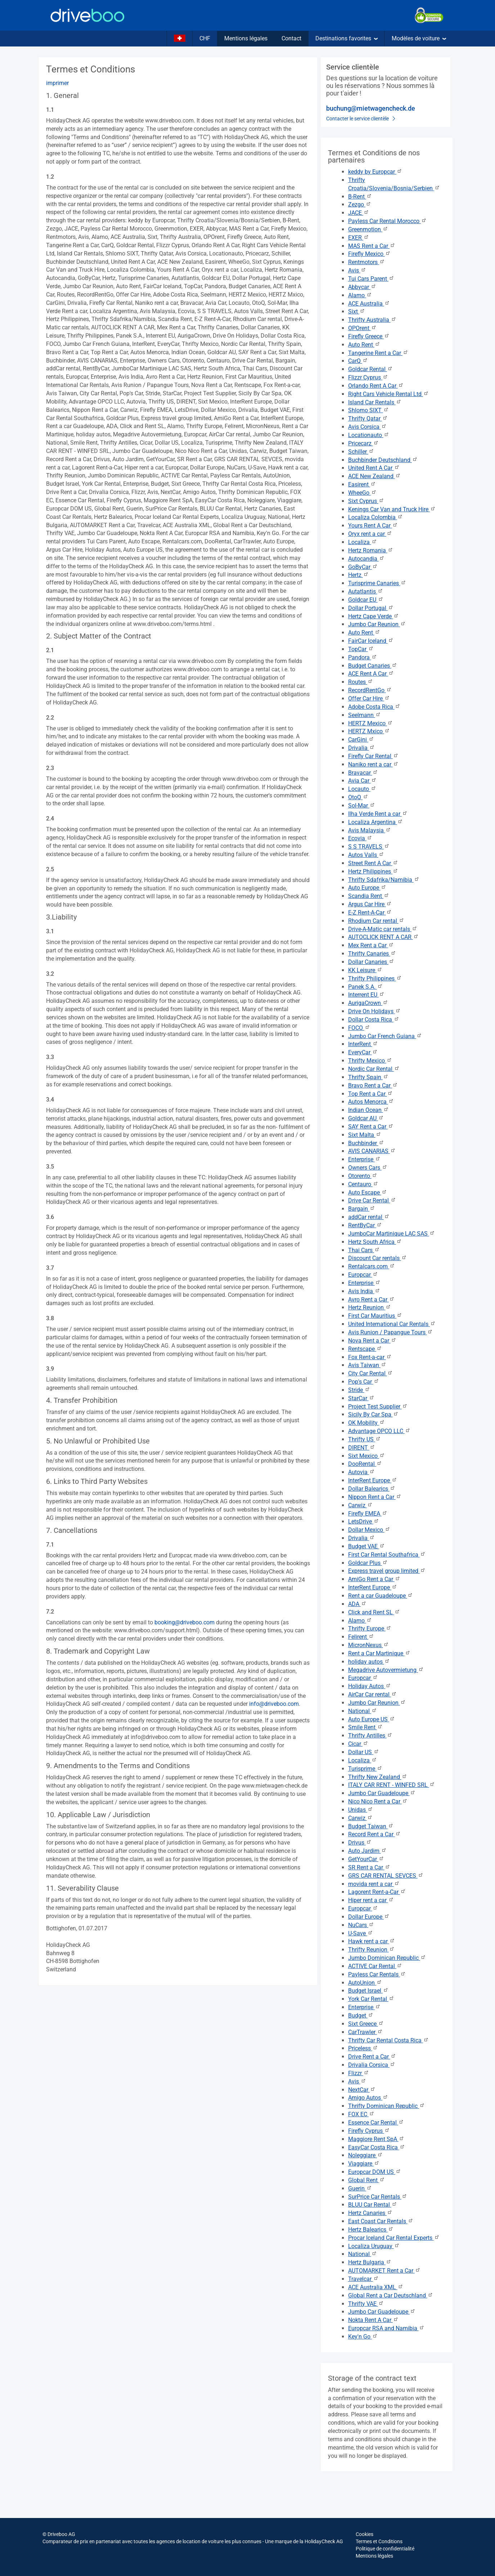  What do you see at coordinates (378, 353) in the screenshot?
I see `Tangerine Rent a Car` at bounding box center [378, 353].